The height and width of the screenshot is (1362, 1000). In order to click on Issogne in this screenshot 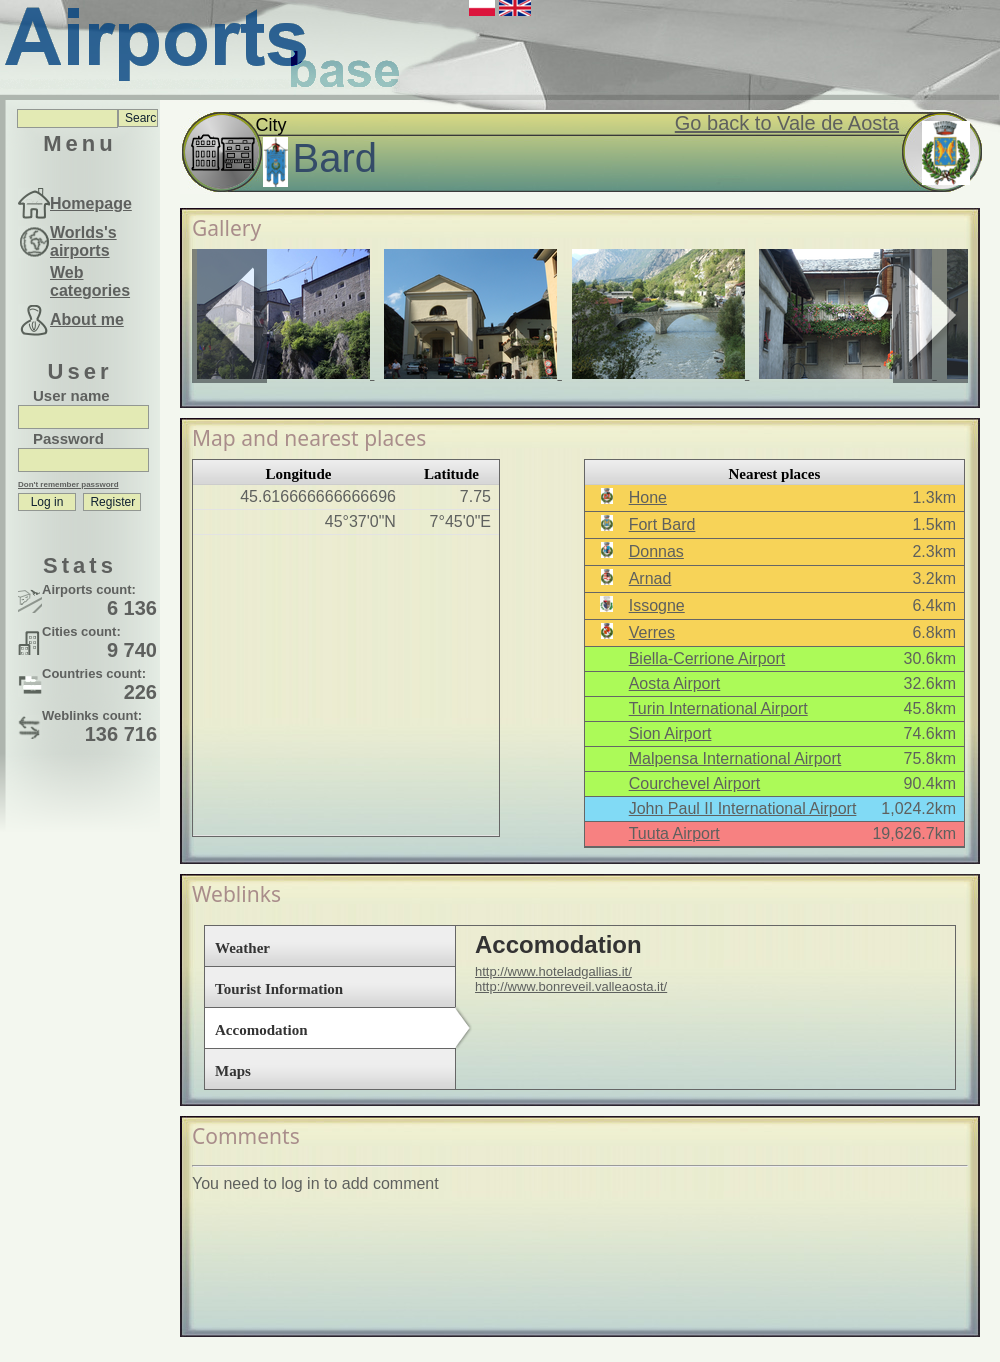, I will do `click(657, 605)`.